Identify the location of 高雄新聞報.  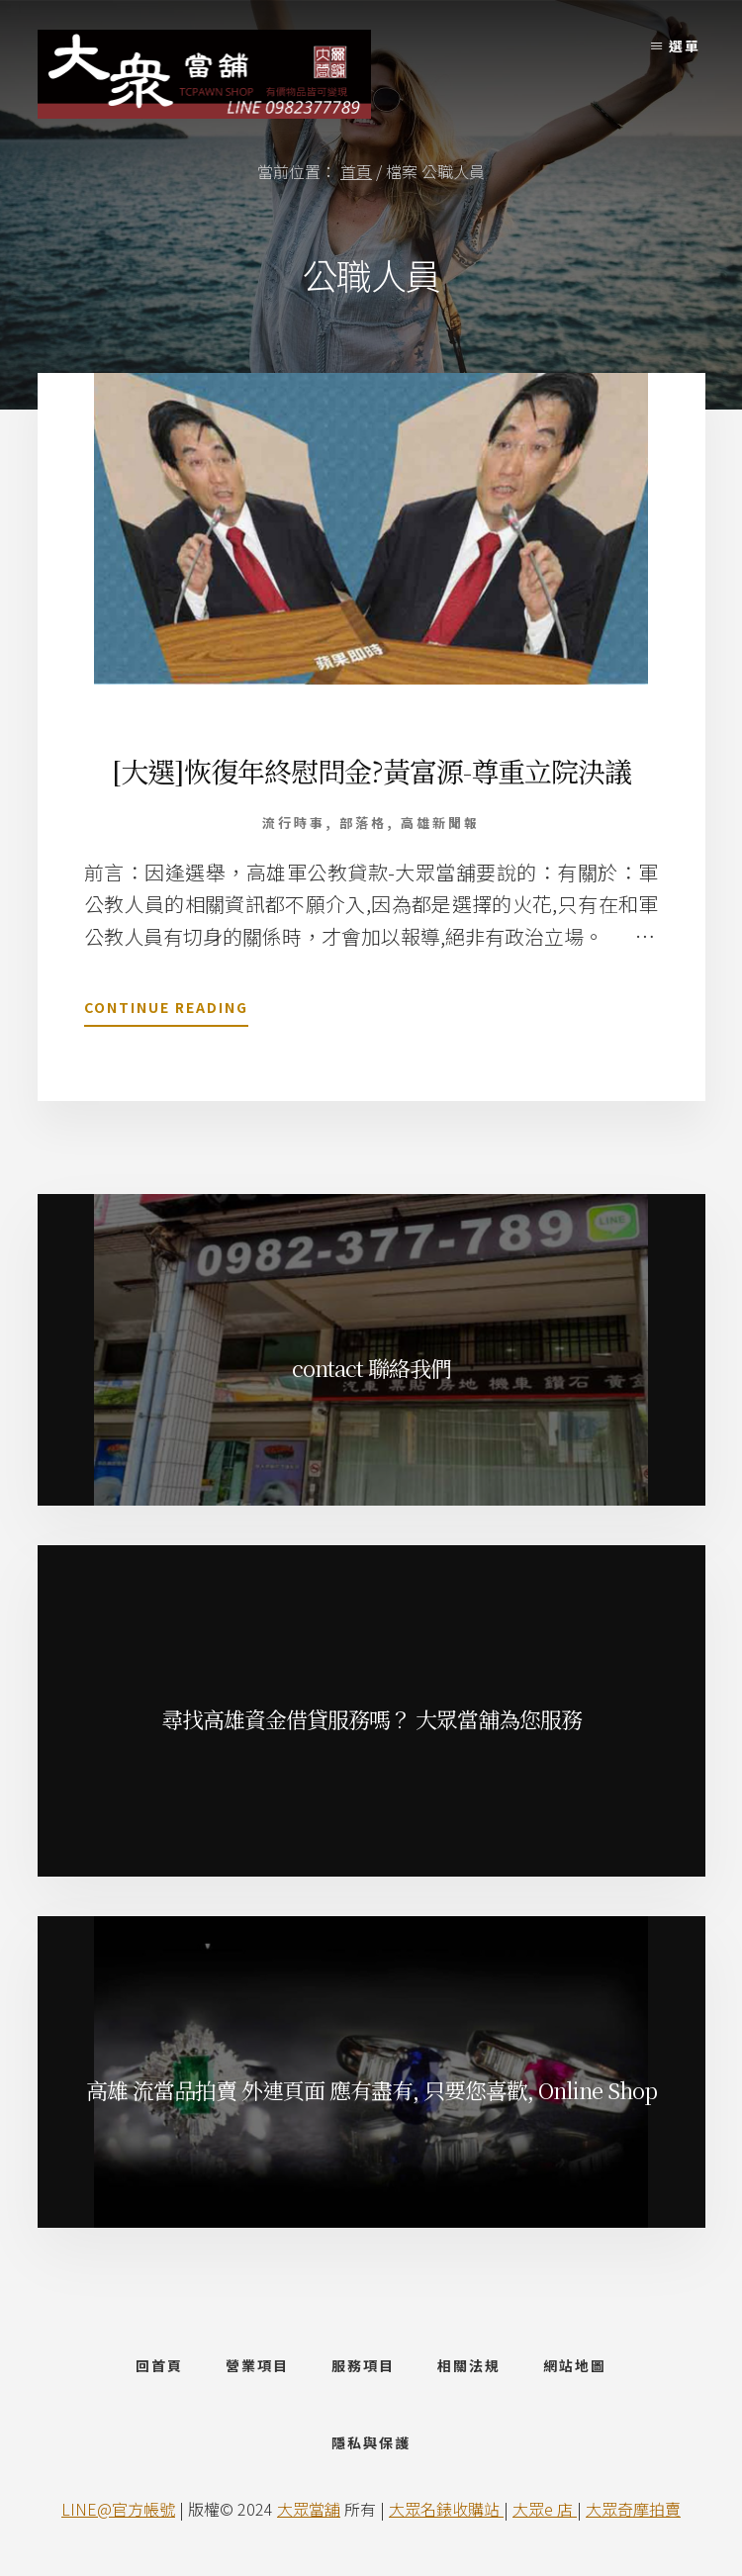
(440, 822).